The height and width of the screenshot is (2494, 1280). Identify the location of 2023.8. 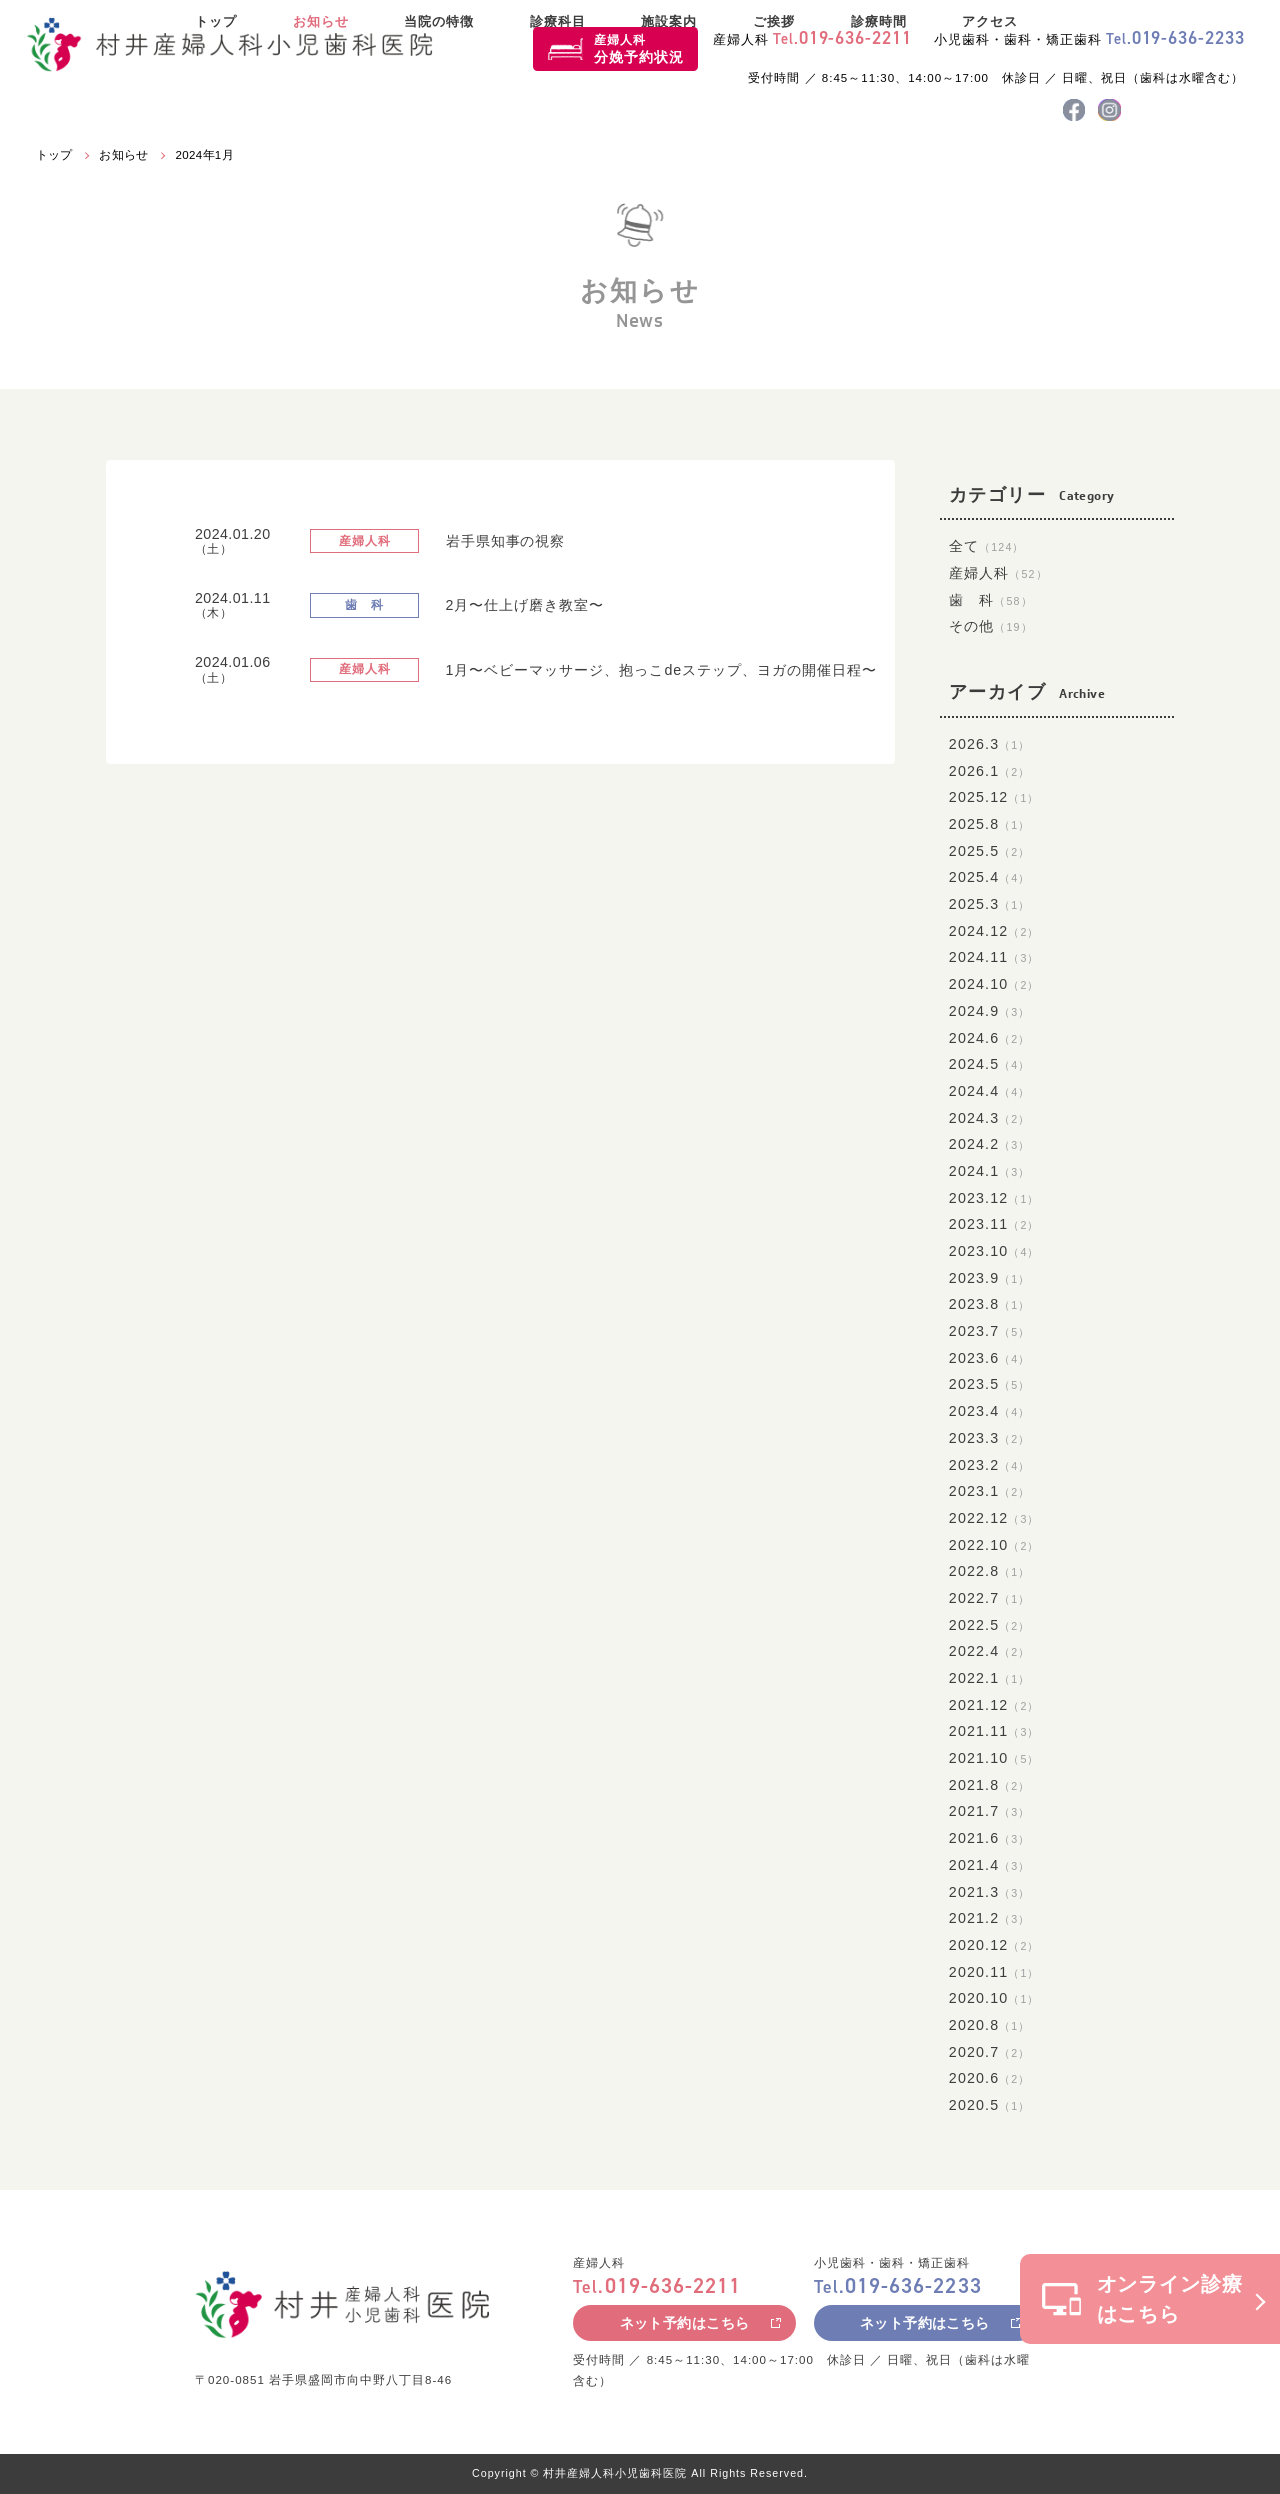
(990, 1304).